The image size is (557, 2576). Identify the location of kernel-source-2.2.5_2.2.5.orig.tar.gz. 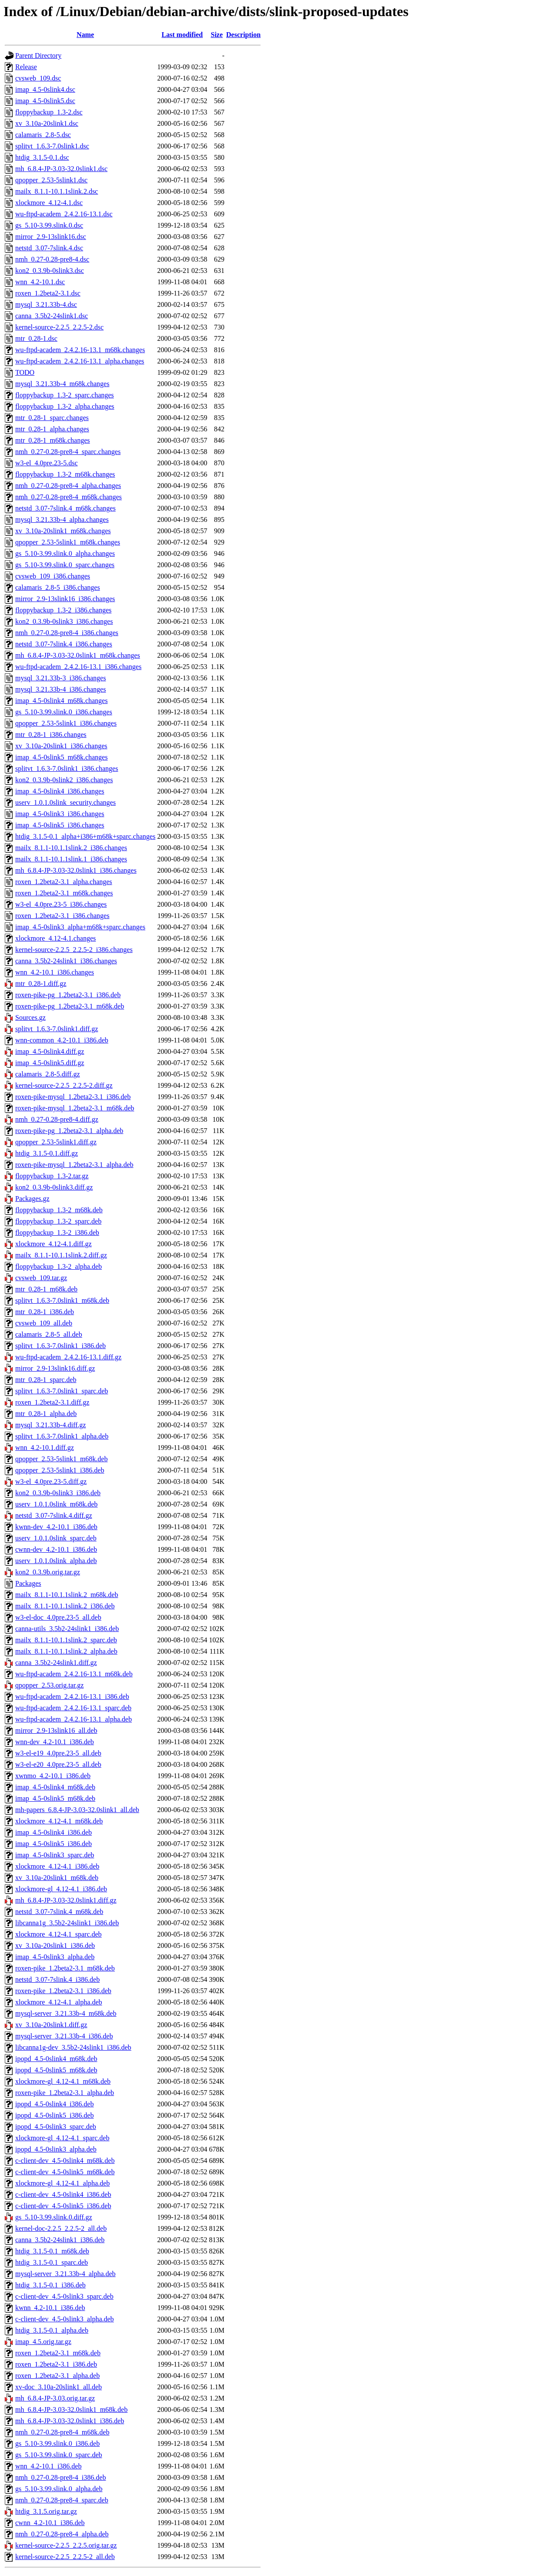
(66, 2545).